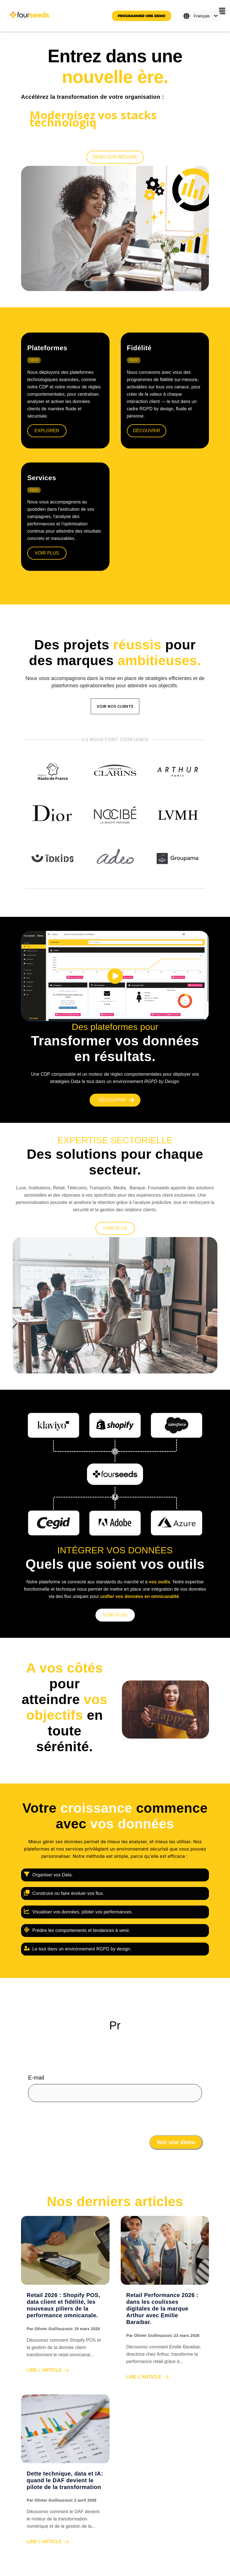 Image resolution: width=230 pixels, height=2576 pixels. Describe the element at coordinates (115, 157) in the screenshot. I see `[Démo sur mesure]` at that location.